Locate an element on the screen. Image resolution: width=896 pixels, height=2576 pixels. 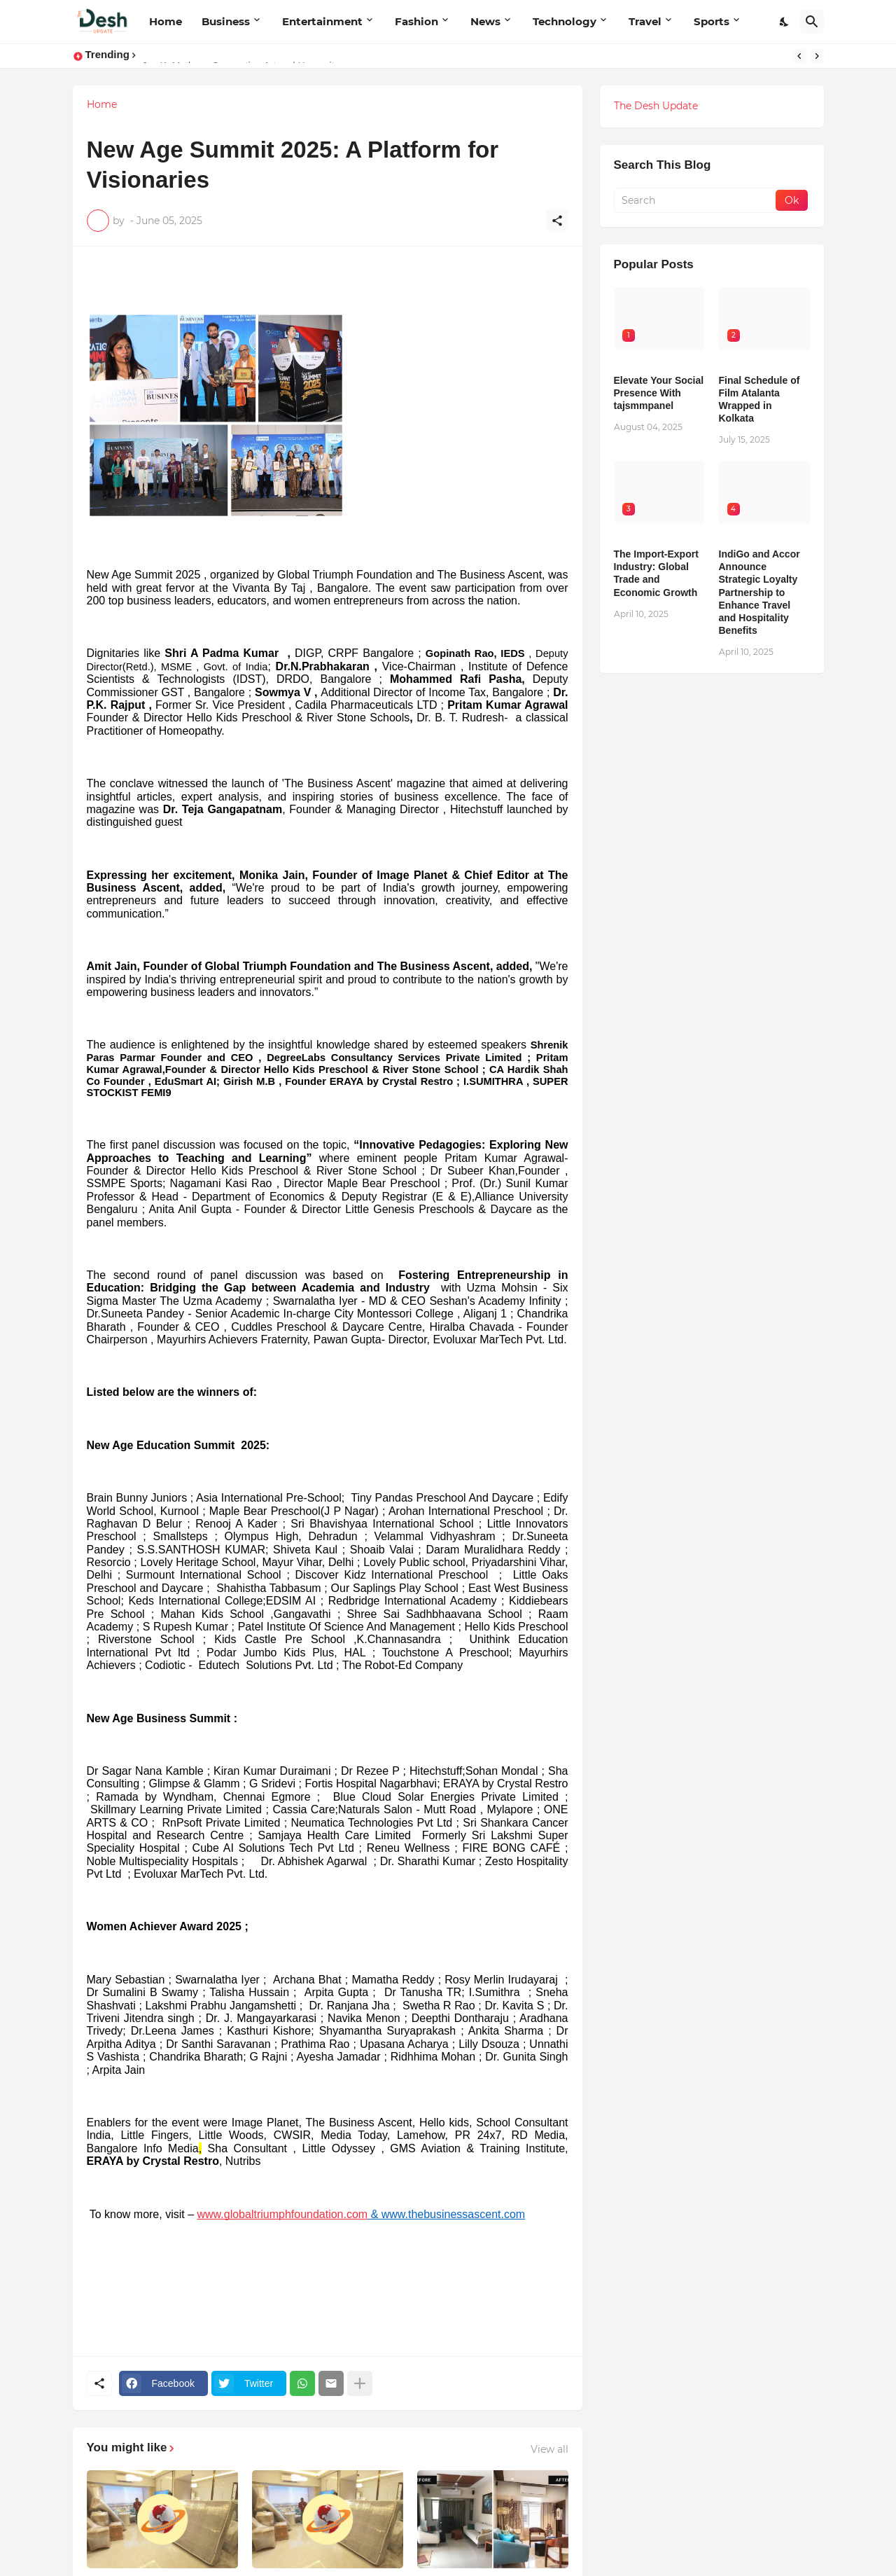
The Import-Export Industry: Global Trade and Economic Growth is located at coordinates (656, 573).